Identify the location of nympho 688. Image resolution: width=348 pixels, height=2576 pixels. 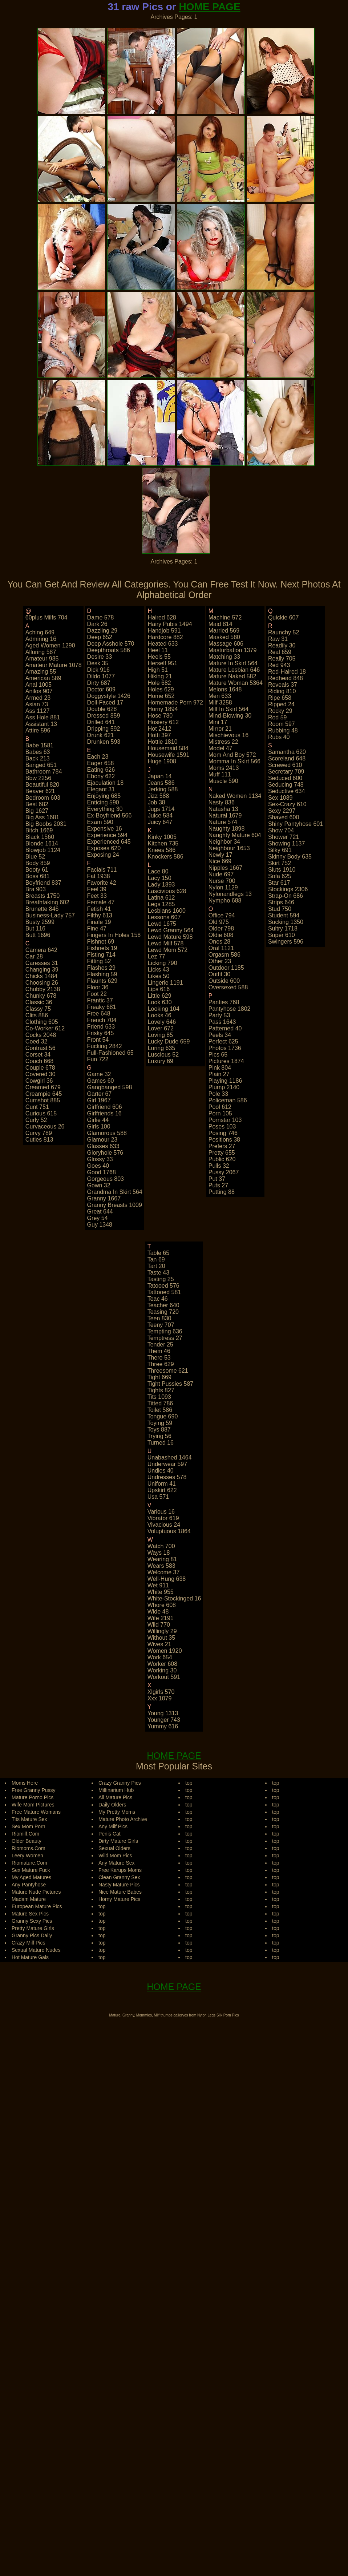
(225, 900).